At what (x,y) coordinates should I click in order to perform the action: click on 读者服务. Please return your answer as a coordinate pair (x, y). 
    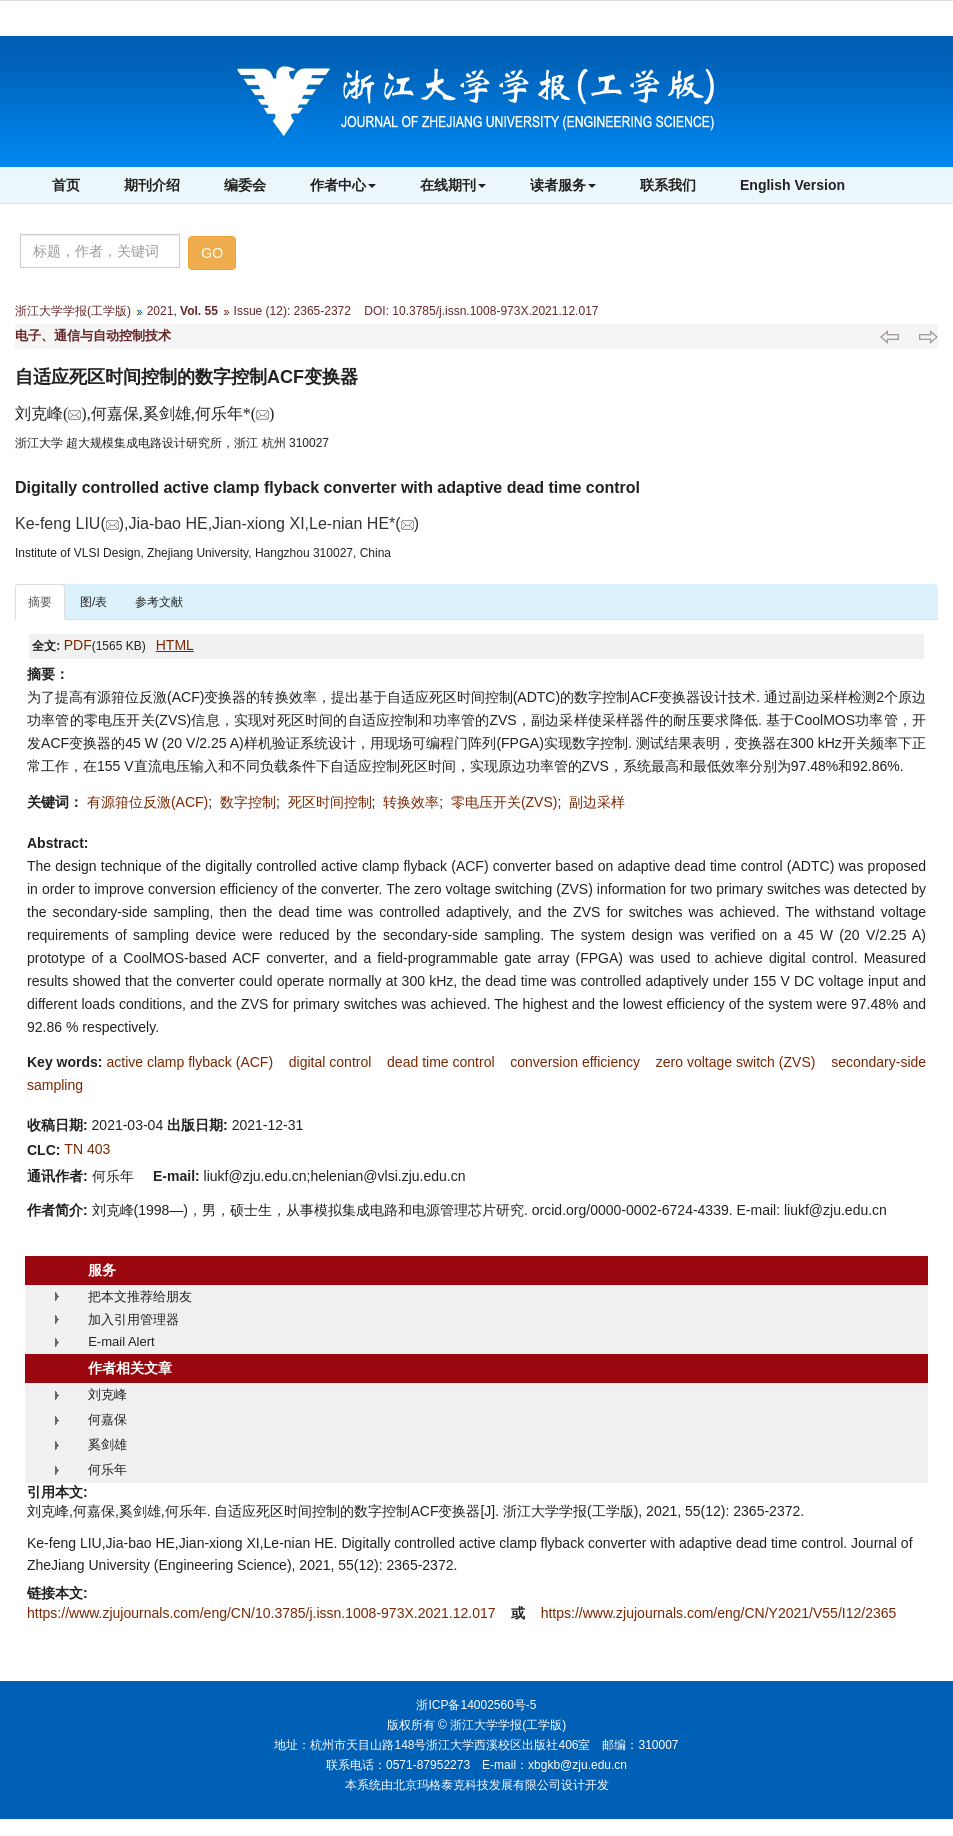
    Looking at the image, I should click on (563, 185).